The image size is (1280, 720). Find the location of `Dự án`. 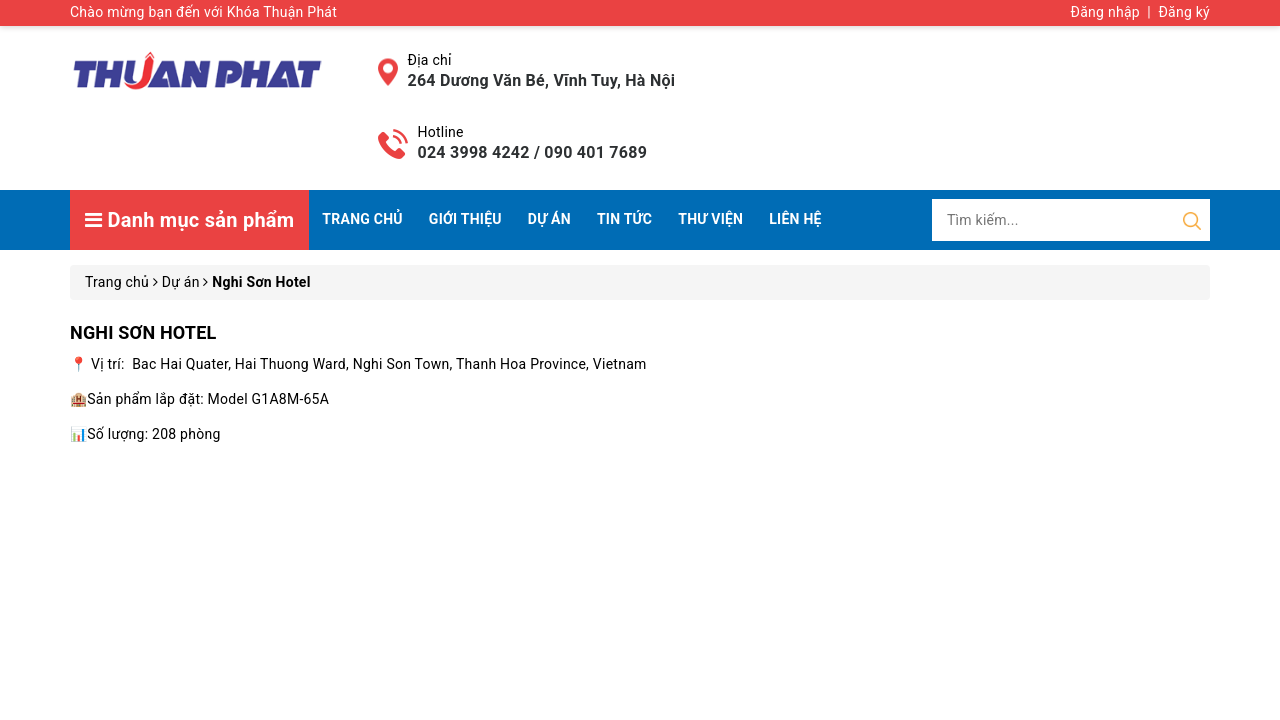

Dự án is located at coordinates (549, 219).